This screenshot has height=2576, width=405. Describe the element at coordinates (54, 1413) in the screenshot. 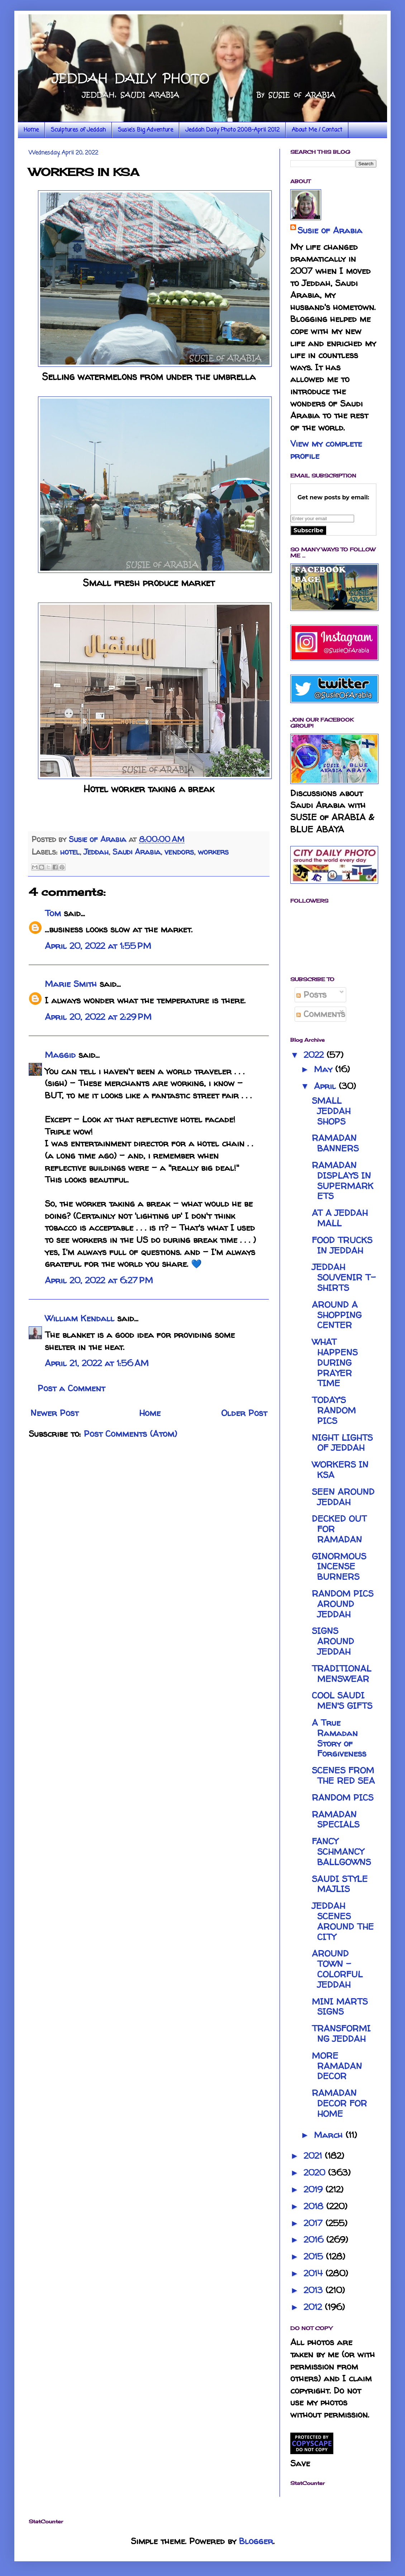

I see `Newer Post` at that location.